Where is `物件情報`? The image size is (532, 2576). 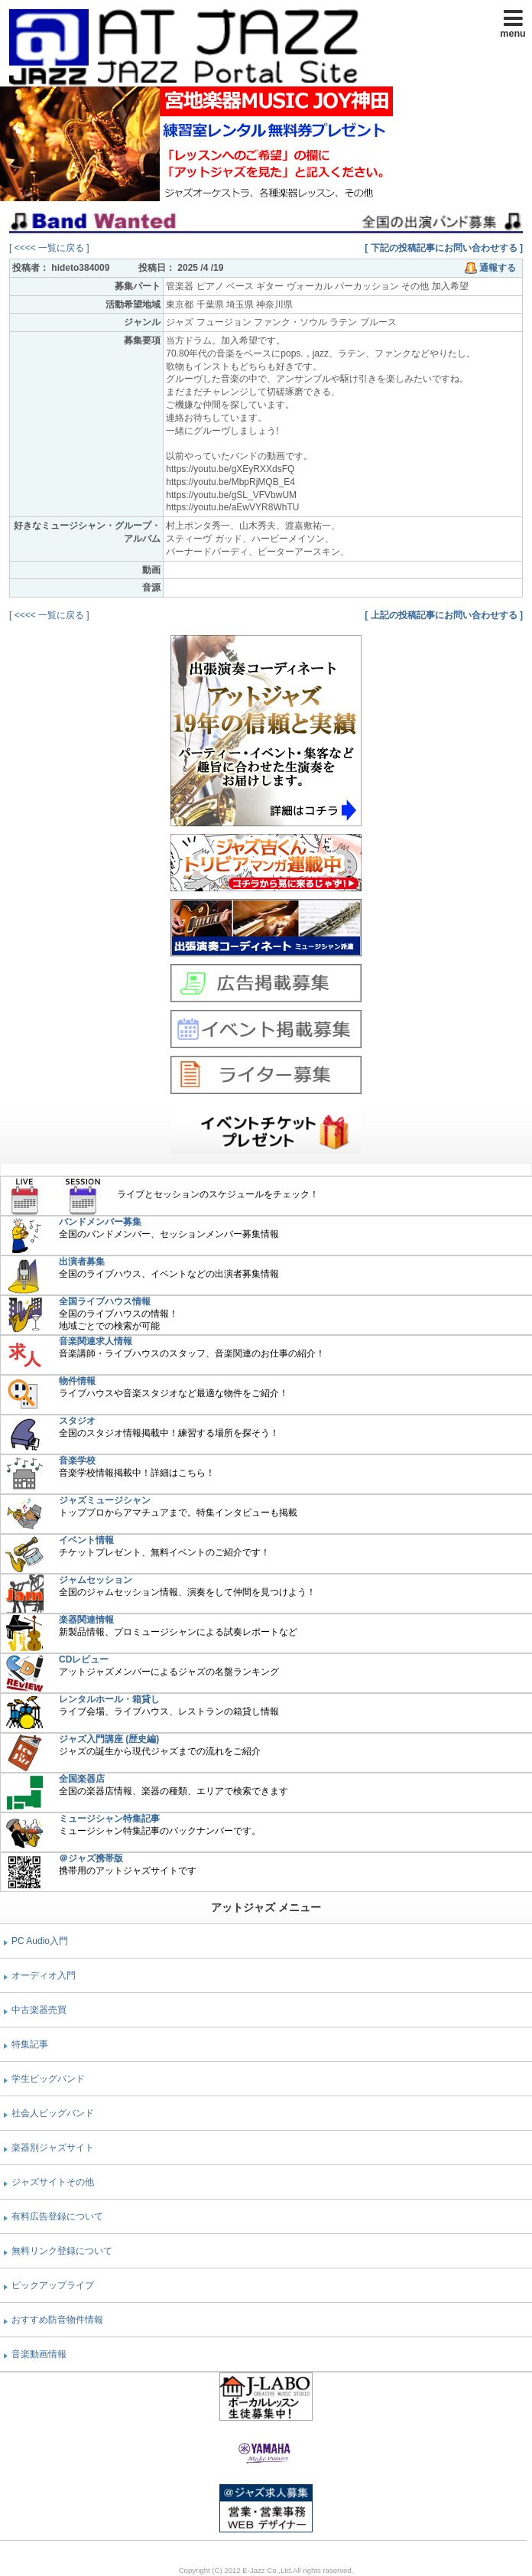 物件情報 is located at coordinates (77, 1381).